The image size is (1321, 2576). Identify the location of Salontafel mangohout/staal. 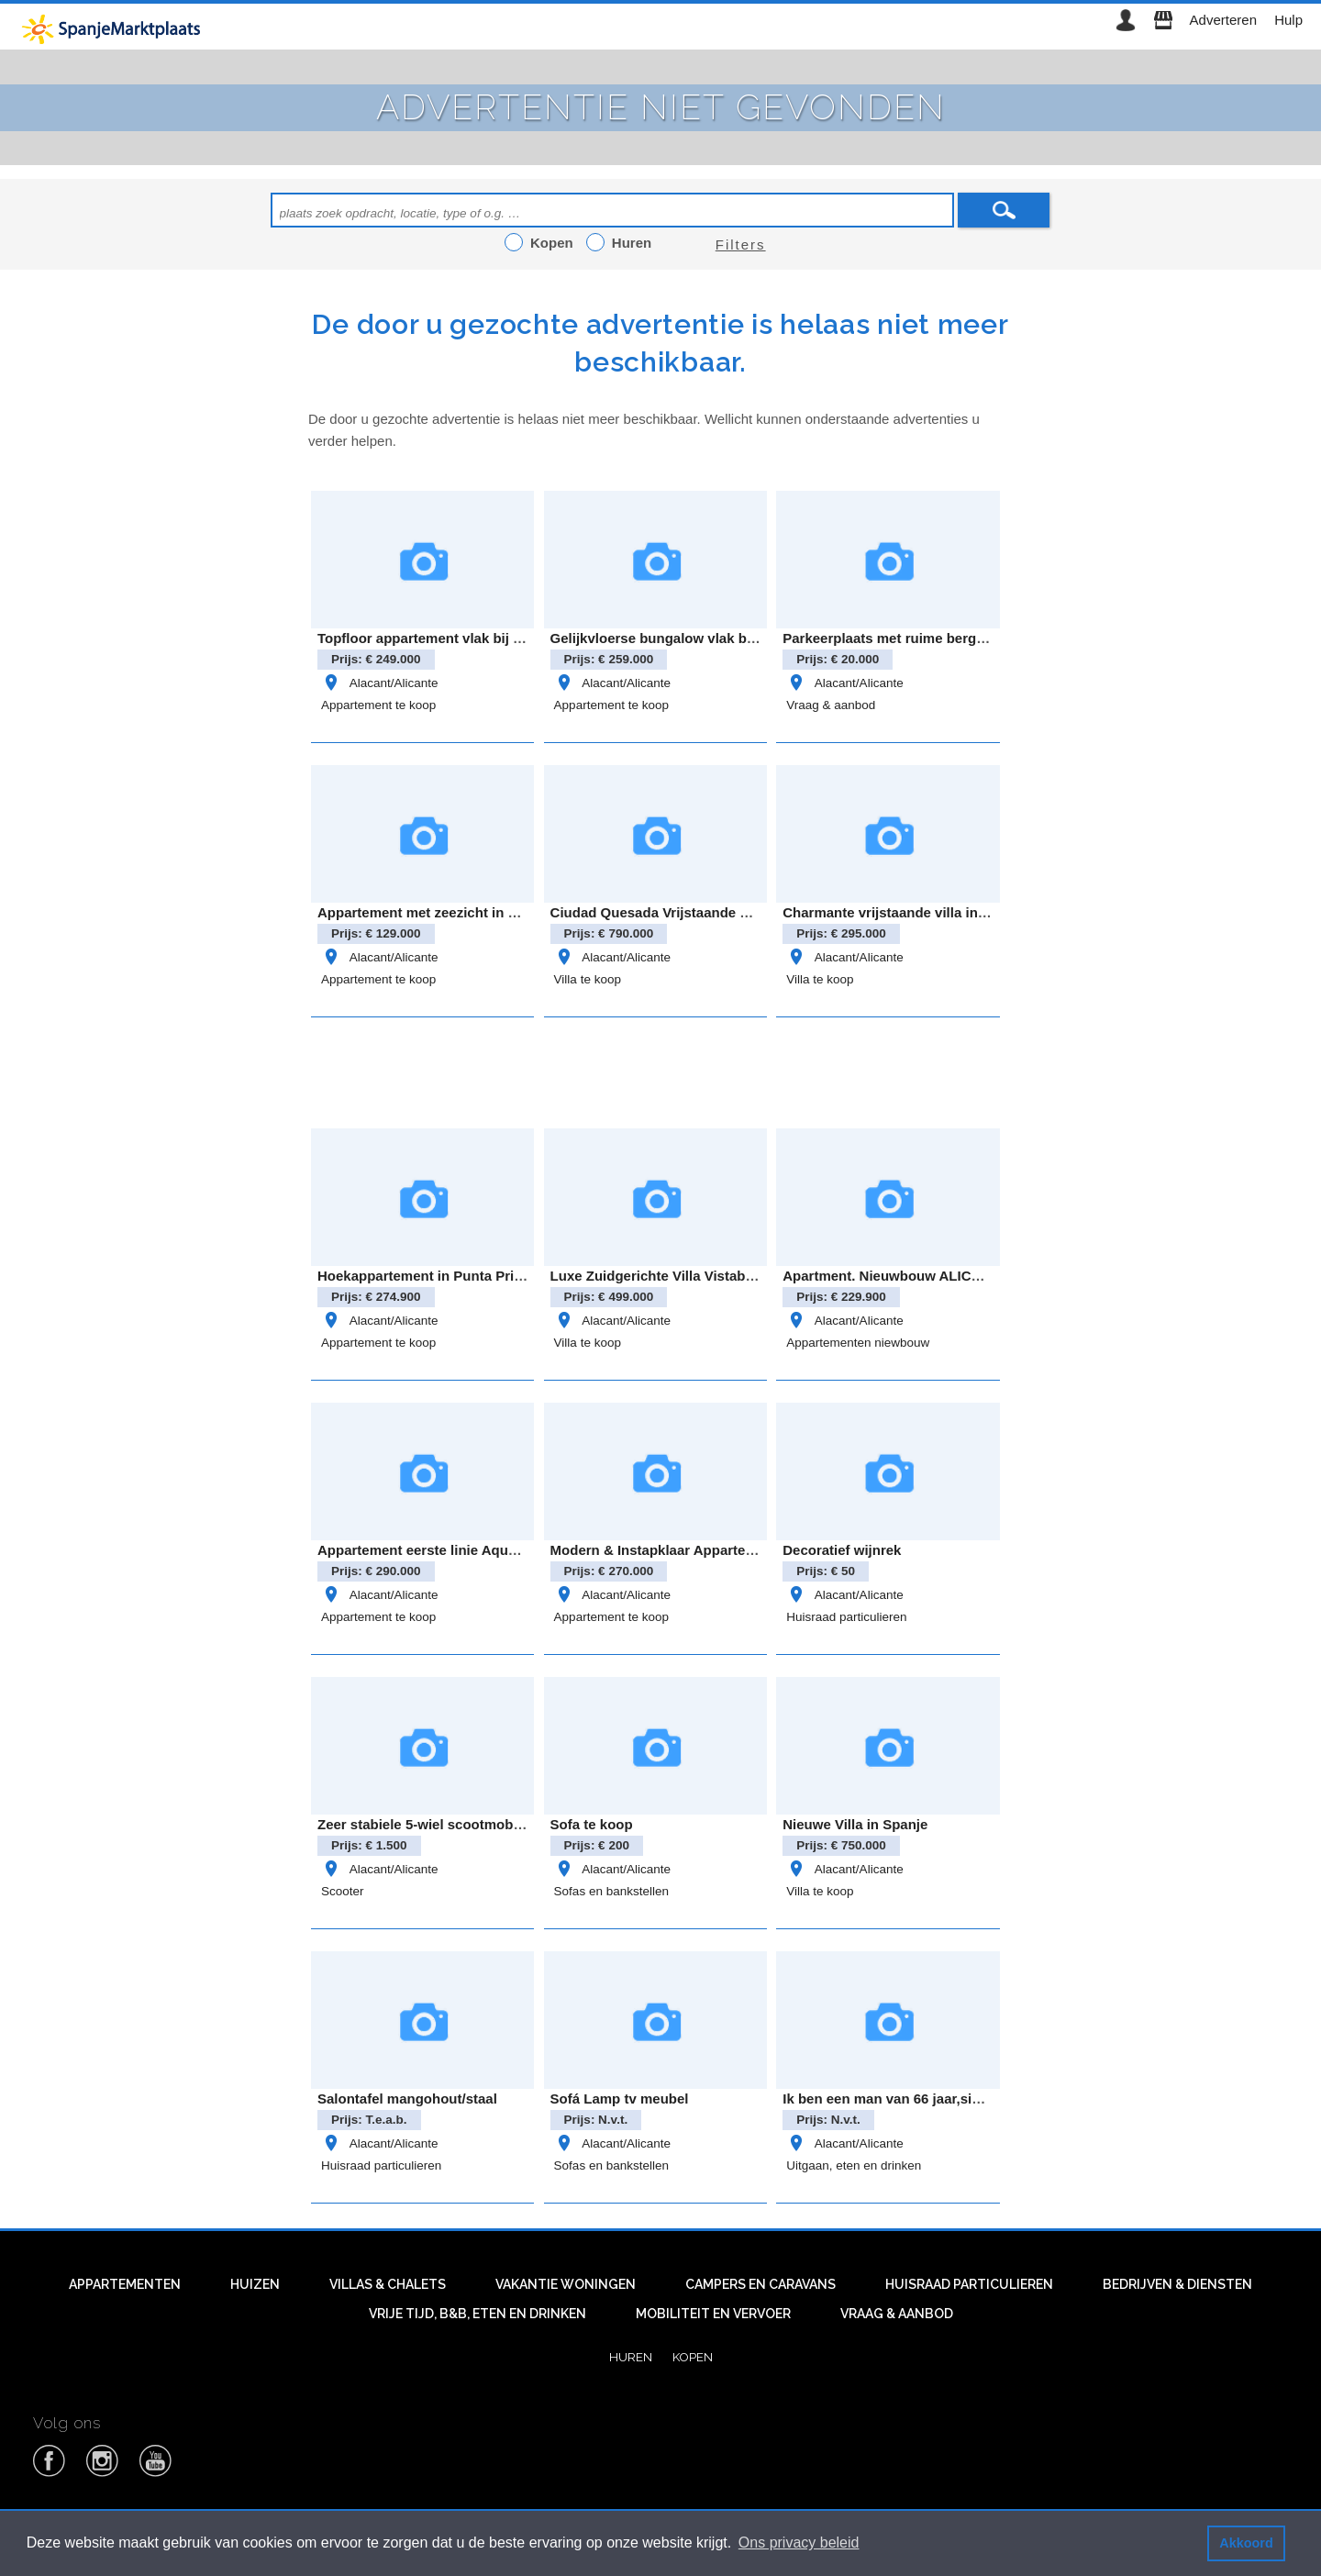
(407, 2098).